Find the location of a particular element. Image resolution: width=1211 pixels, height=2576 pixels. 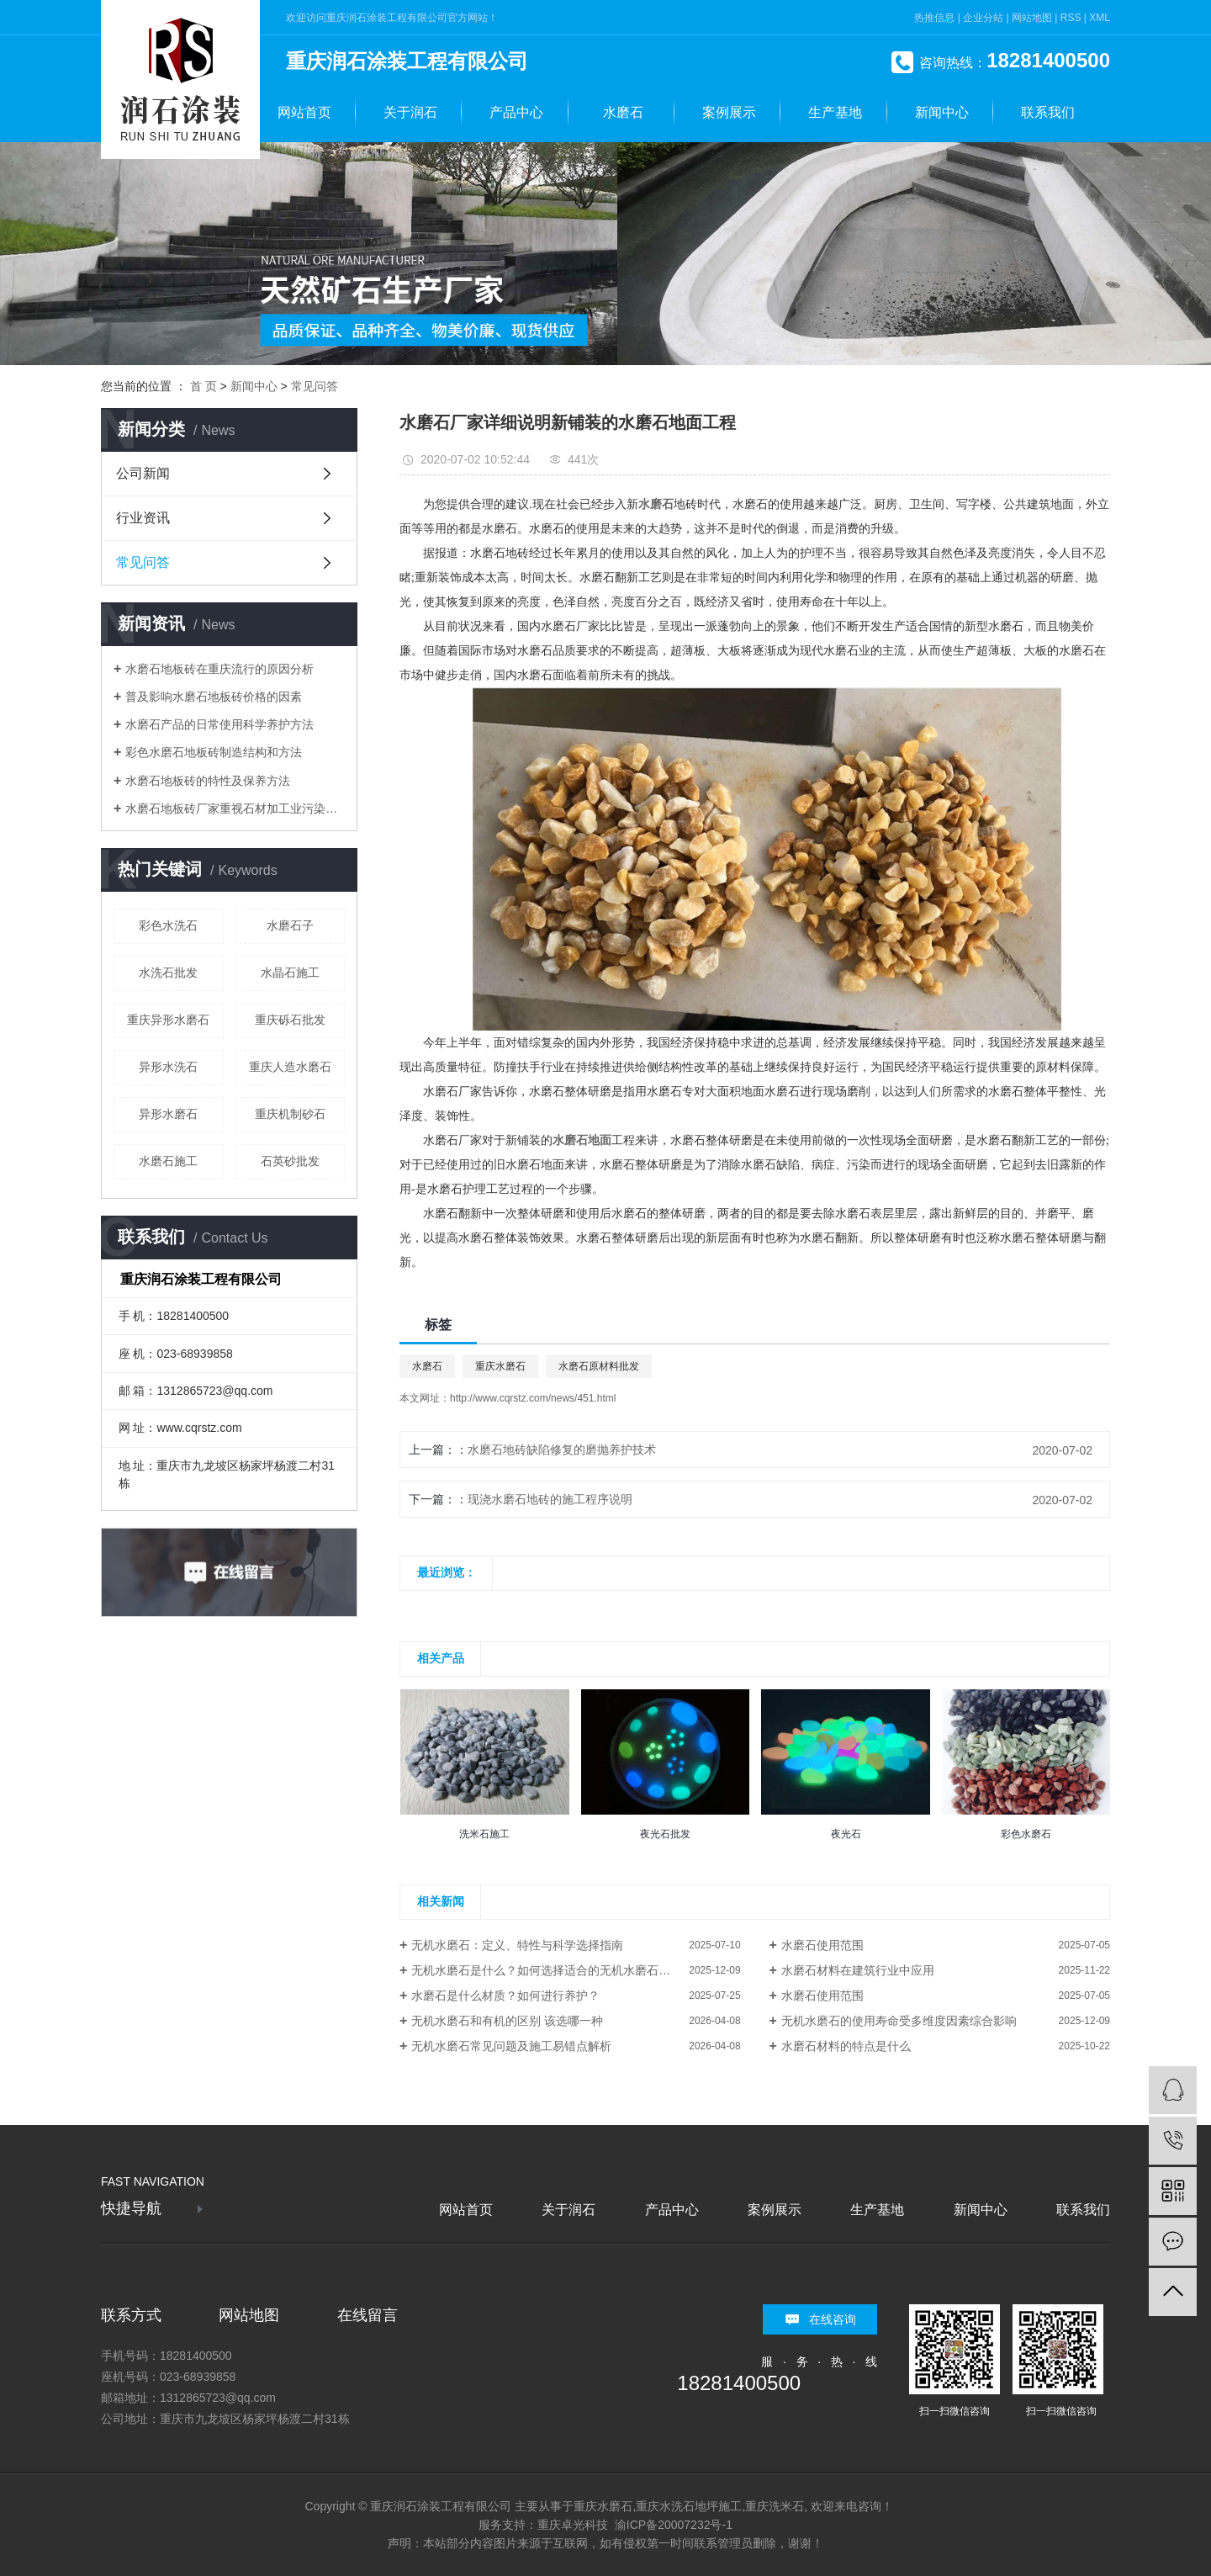

行业资讯 is located at coordinates (143, 518).